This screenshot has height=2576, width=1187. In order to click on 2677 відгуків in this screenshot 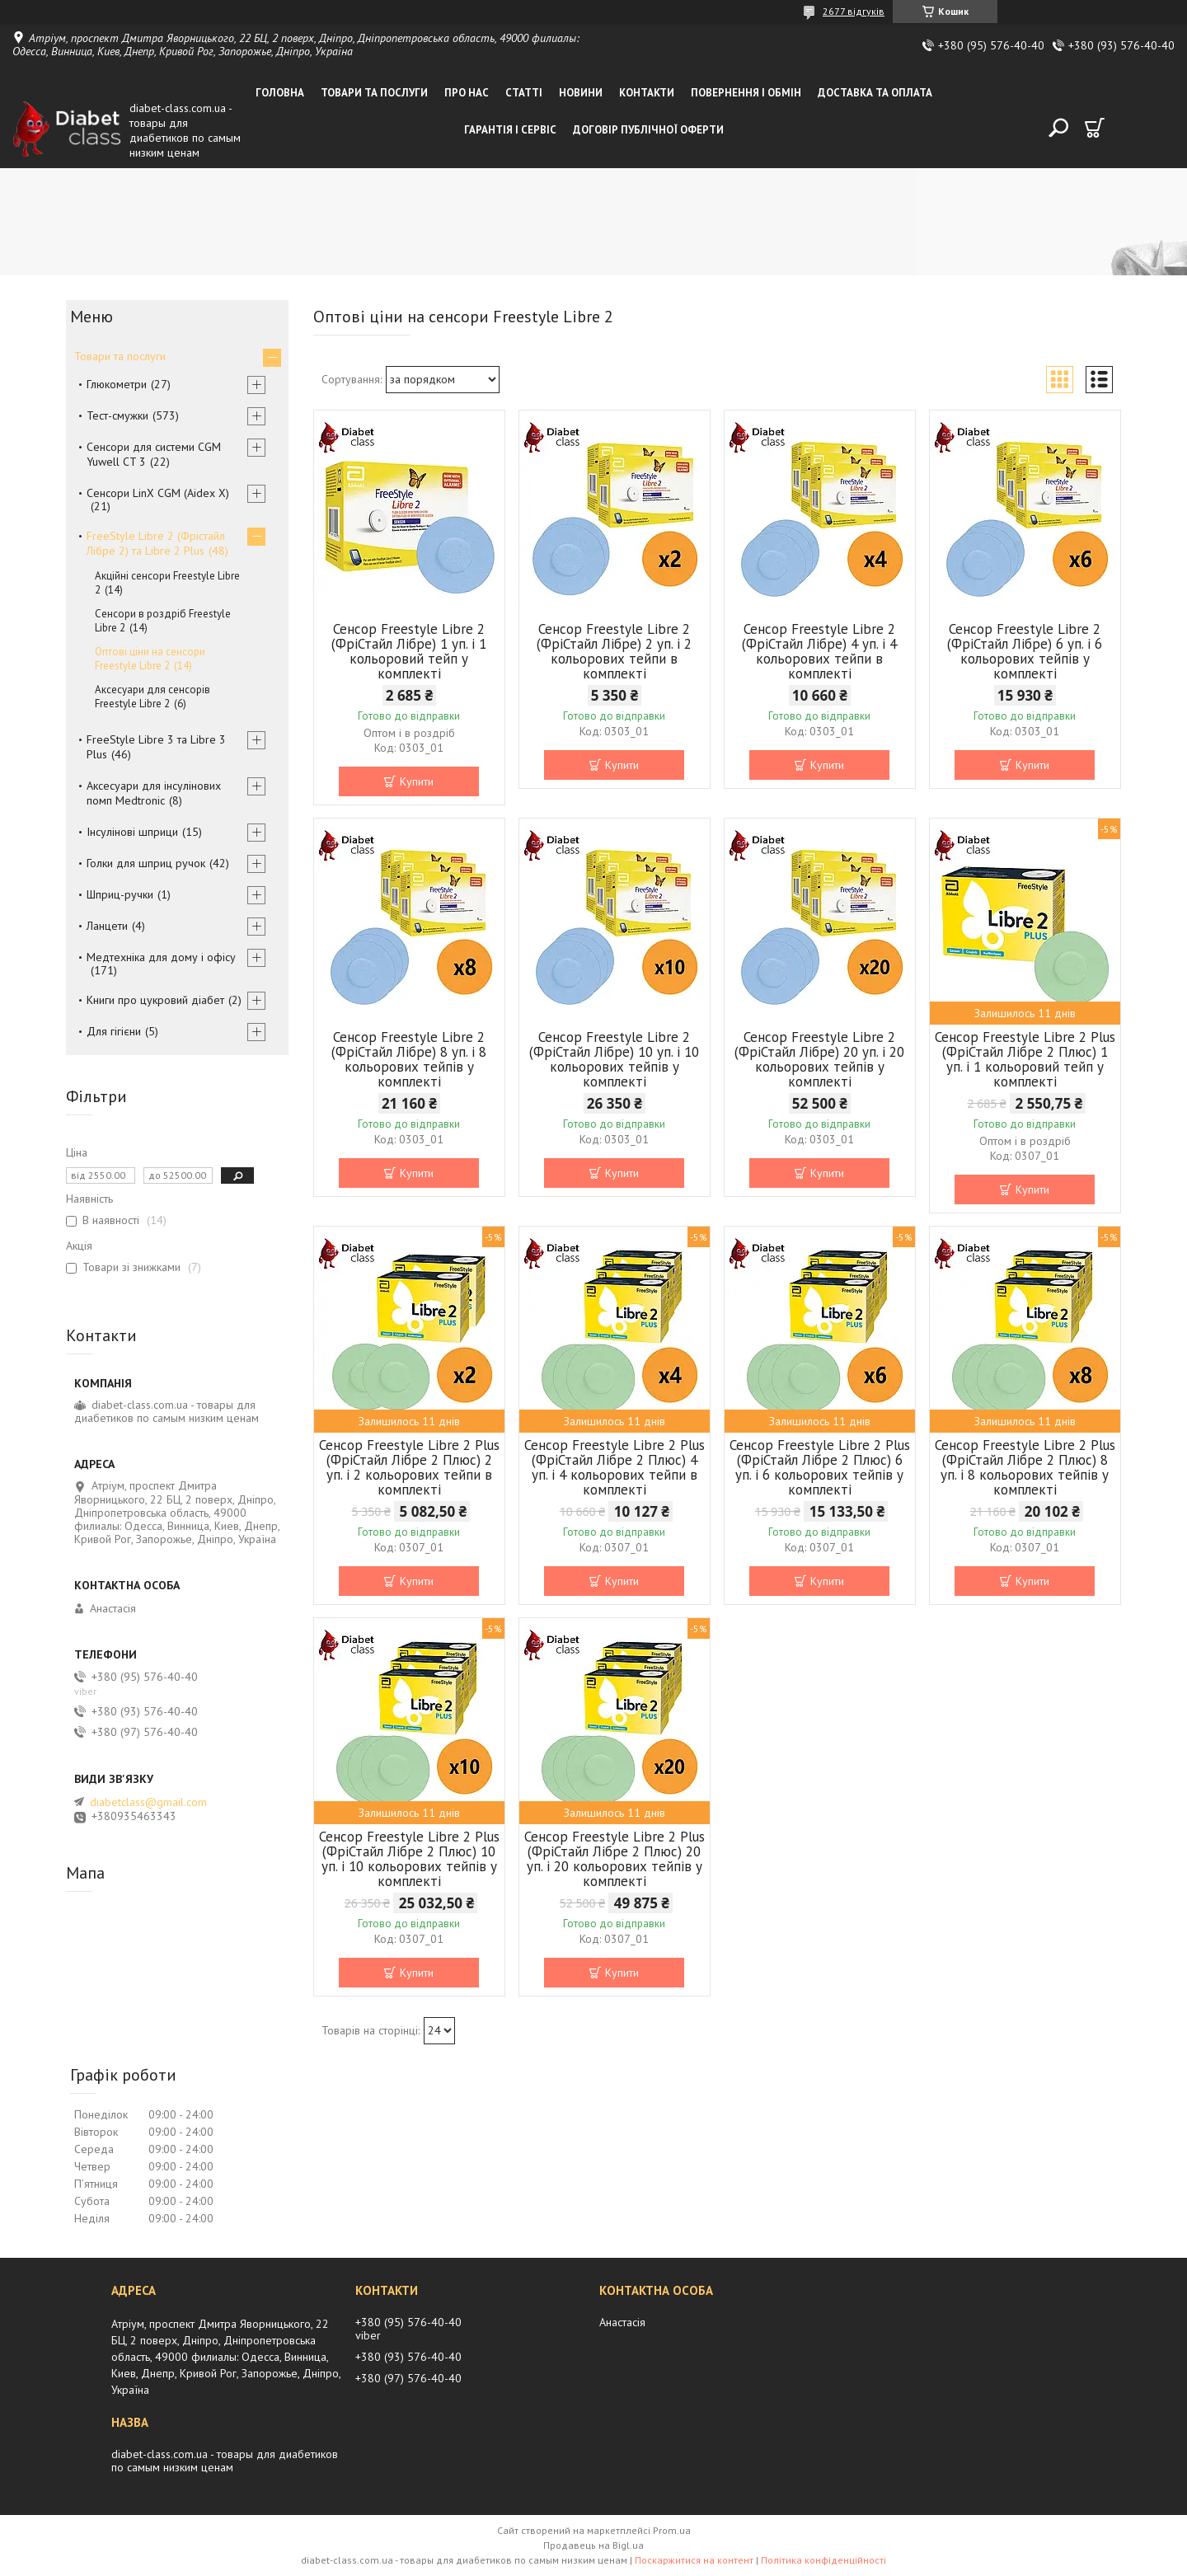, I will do `click(853, 11)`.